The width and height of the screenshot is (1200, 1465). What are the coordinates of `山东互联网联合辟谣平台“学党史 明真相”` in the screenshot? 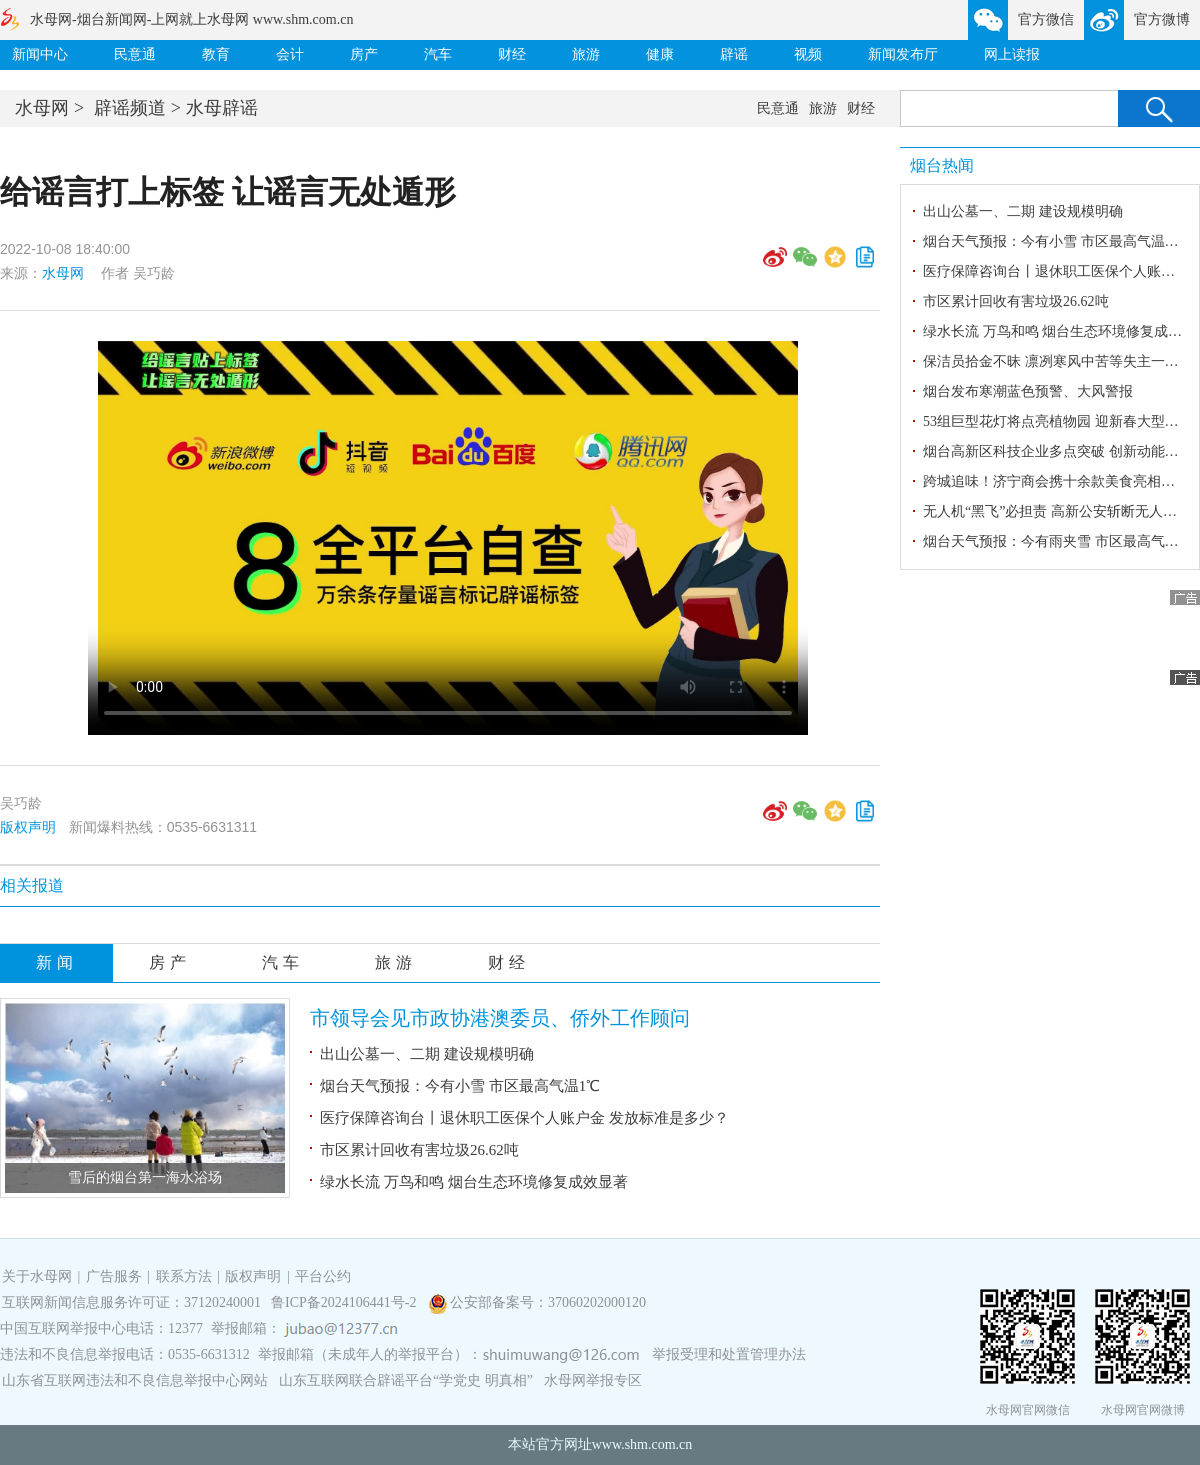 It's located at (406, 1380).